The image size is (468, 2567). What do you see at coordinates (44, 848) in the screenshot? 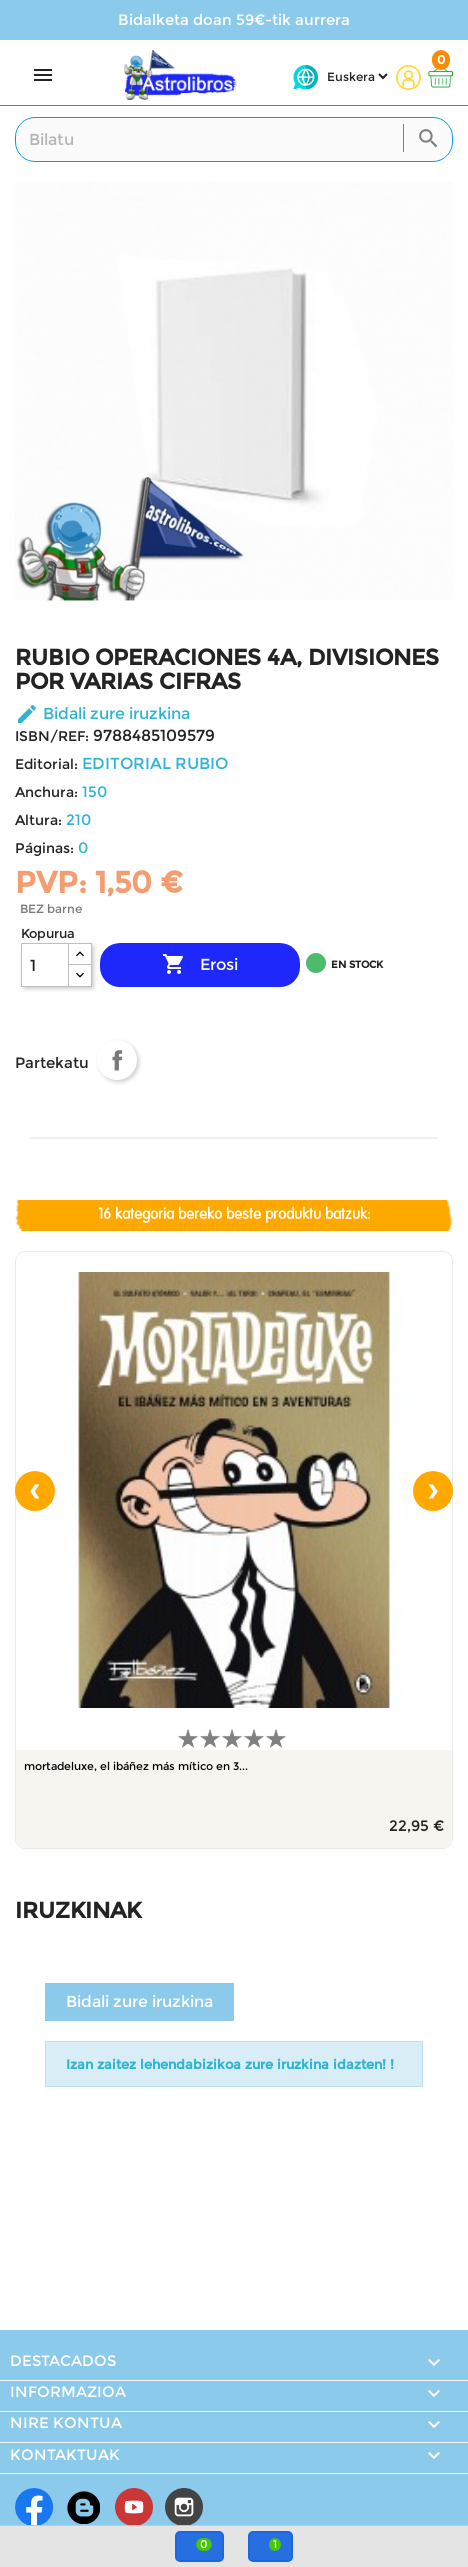
I see `Páginas:` at bounding box center [44, 848].